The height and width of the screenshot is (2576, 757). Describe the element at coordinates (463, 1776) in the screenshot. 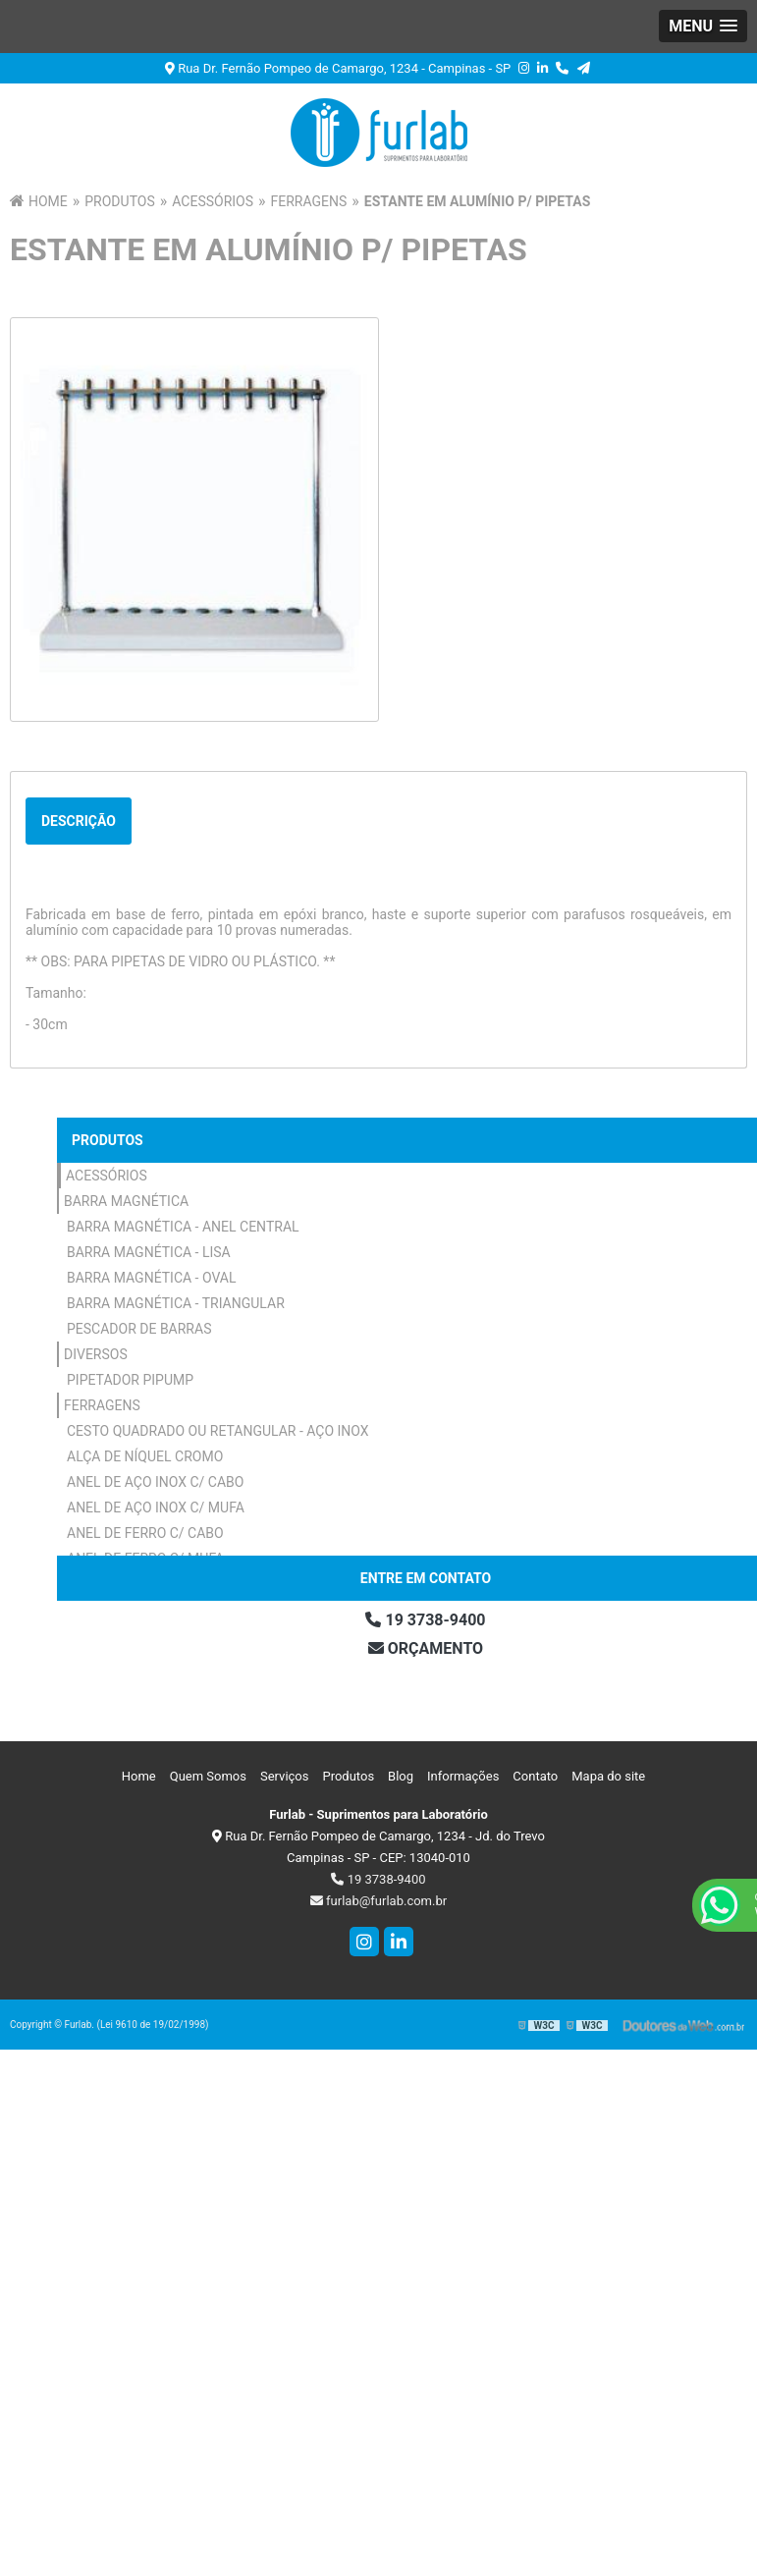

I see `Informações` at that location.